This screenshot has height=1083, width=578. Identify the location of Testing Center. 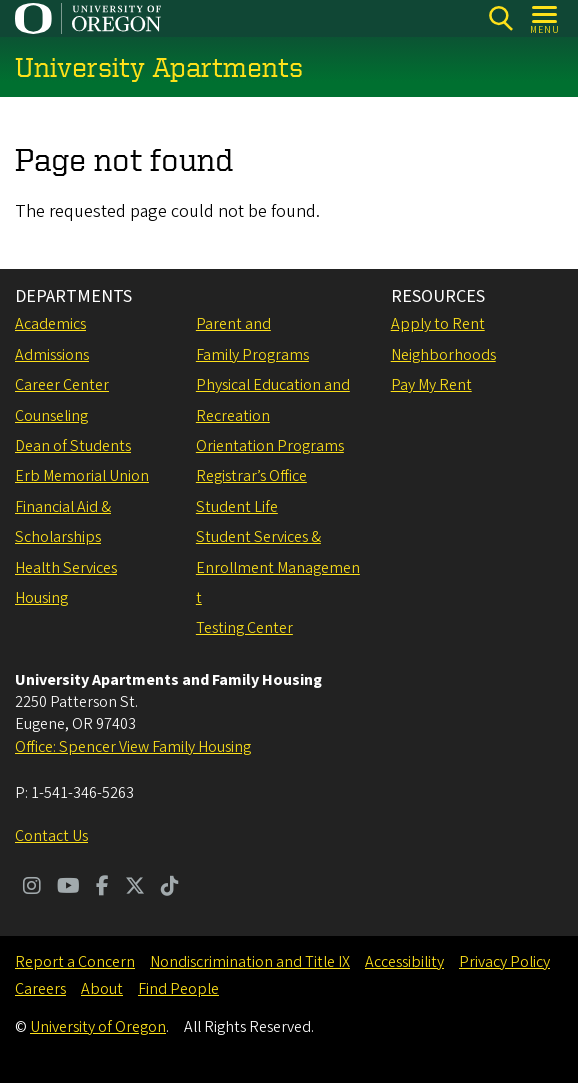
(244, 628).